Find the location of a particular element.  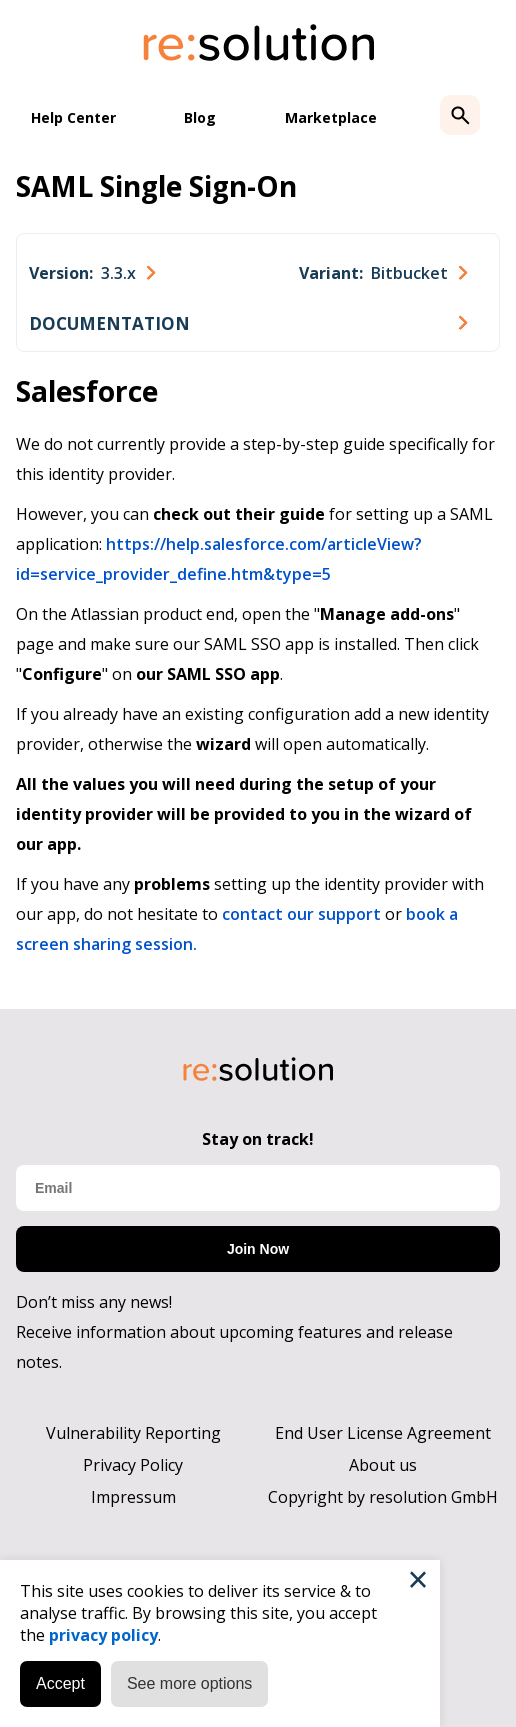

Join Now is located at coordinates (258, 1249).